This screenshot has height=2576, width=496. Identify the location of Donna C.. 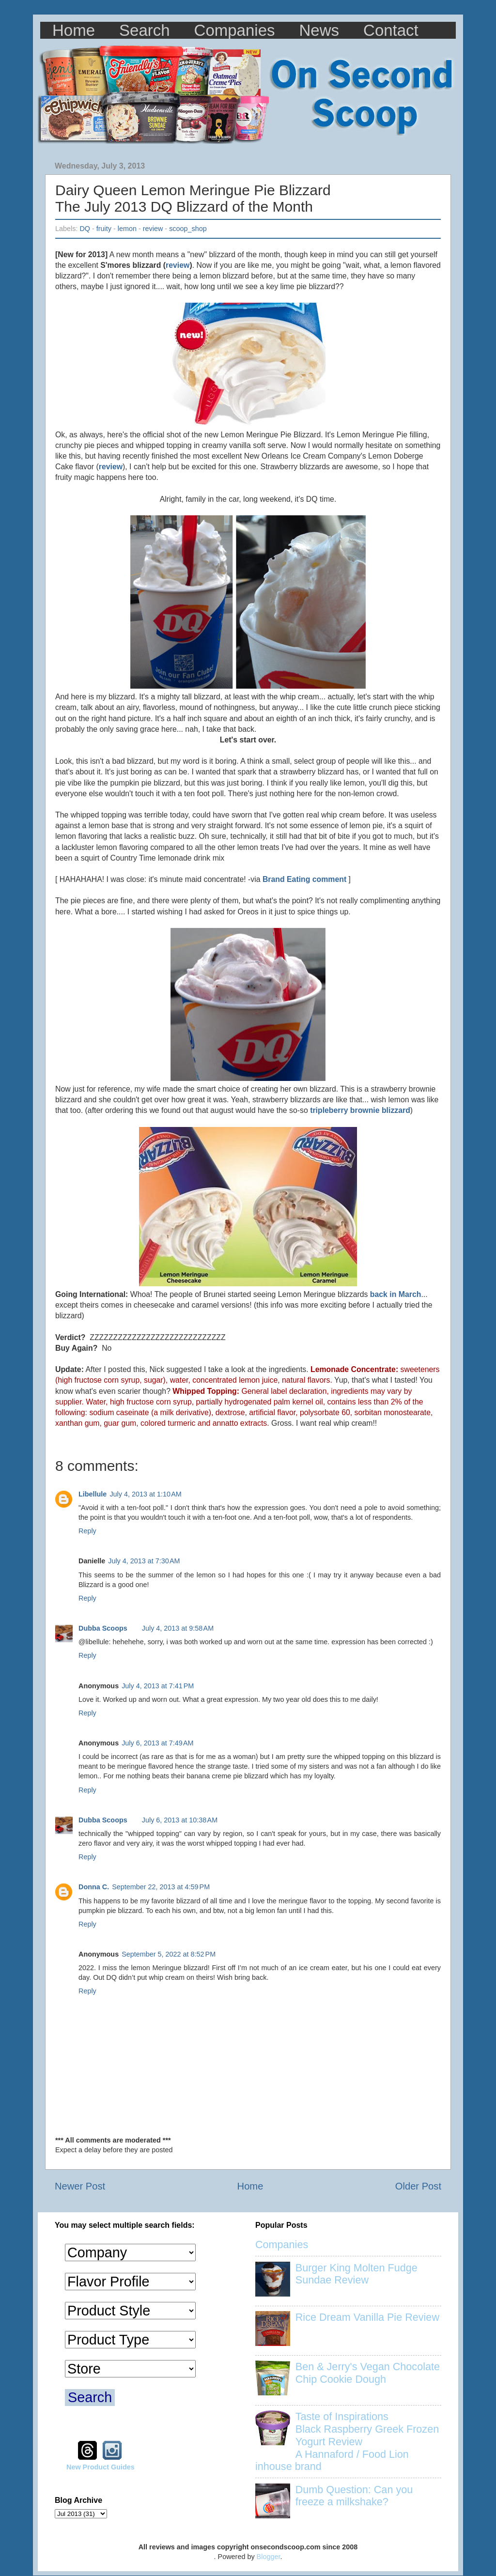
(93, 1887).